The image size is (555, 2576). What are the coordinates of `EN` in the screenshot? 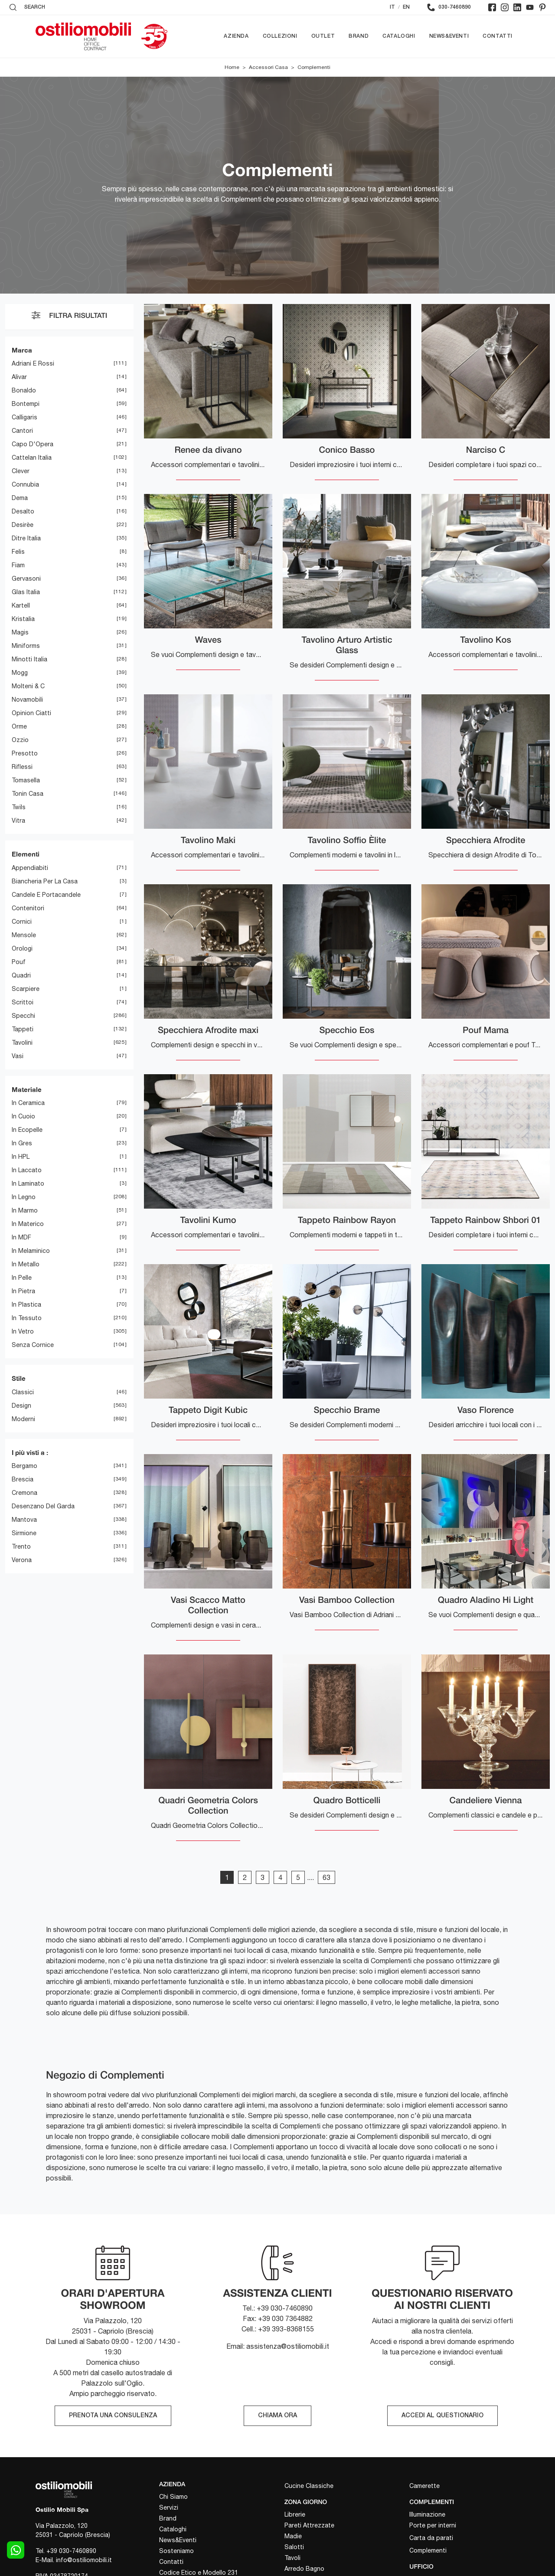 It's located at (406, 7).